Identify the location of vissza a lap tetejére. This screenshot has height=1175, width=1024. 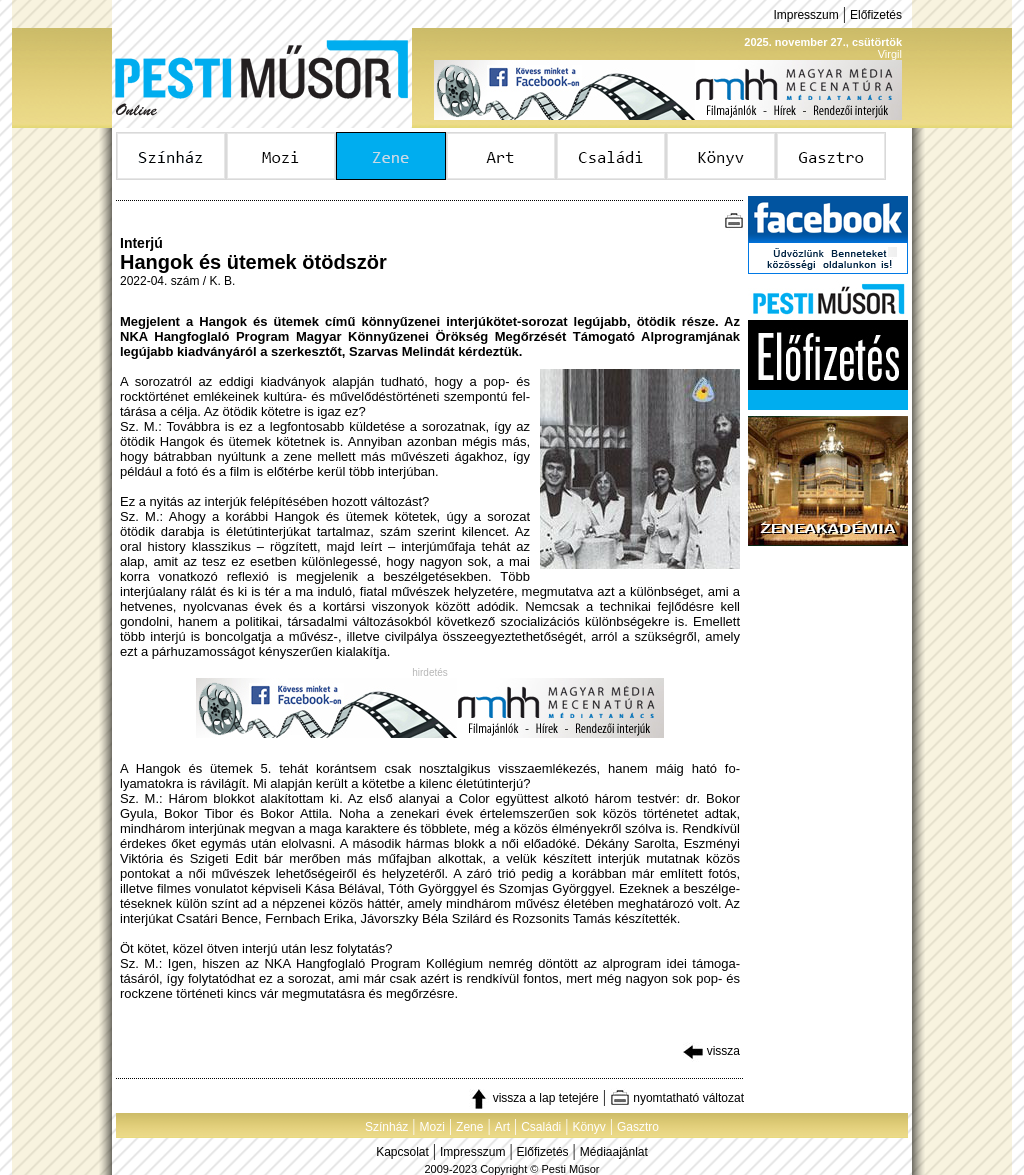
(533, 1098).